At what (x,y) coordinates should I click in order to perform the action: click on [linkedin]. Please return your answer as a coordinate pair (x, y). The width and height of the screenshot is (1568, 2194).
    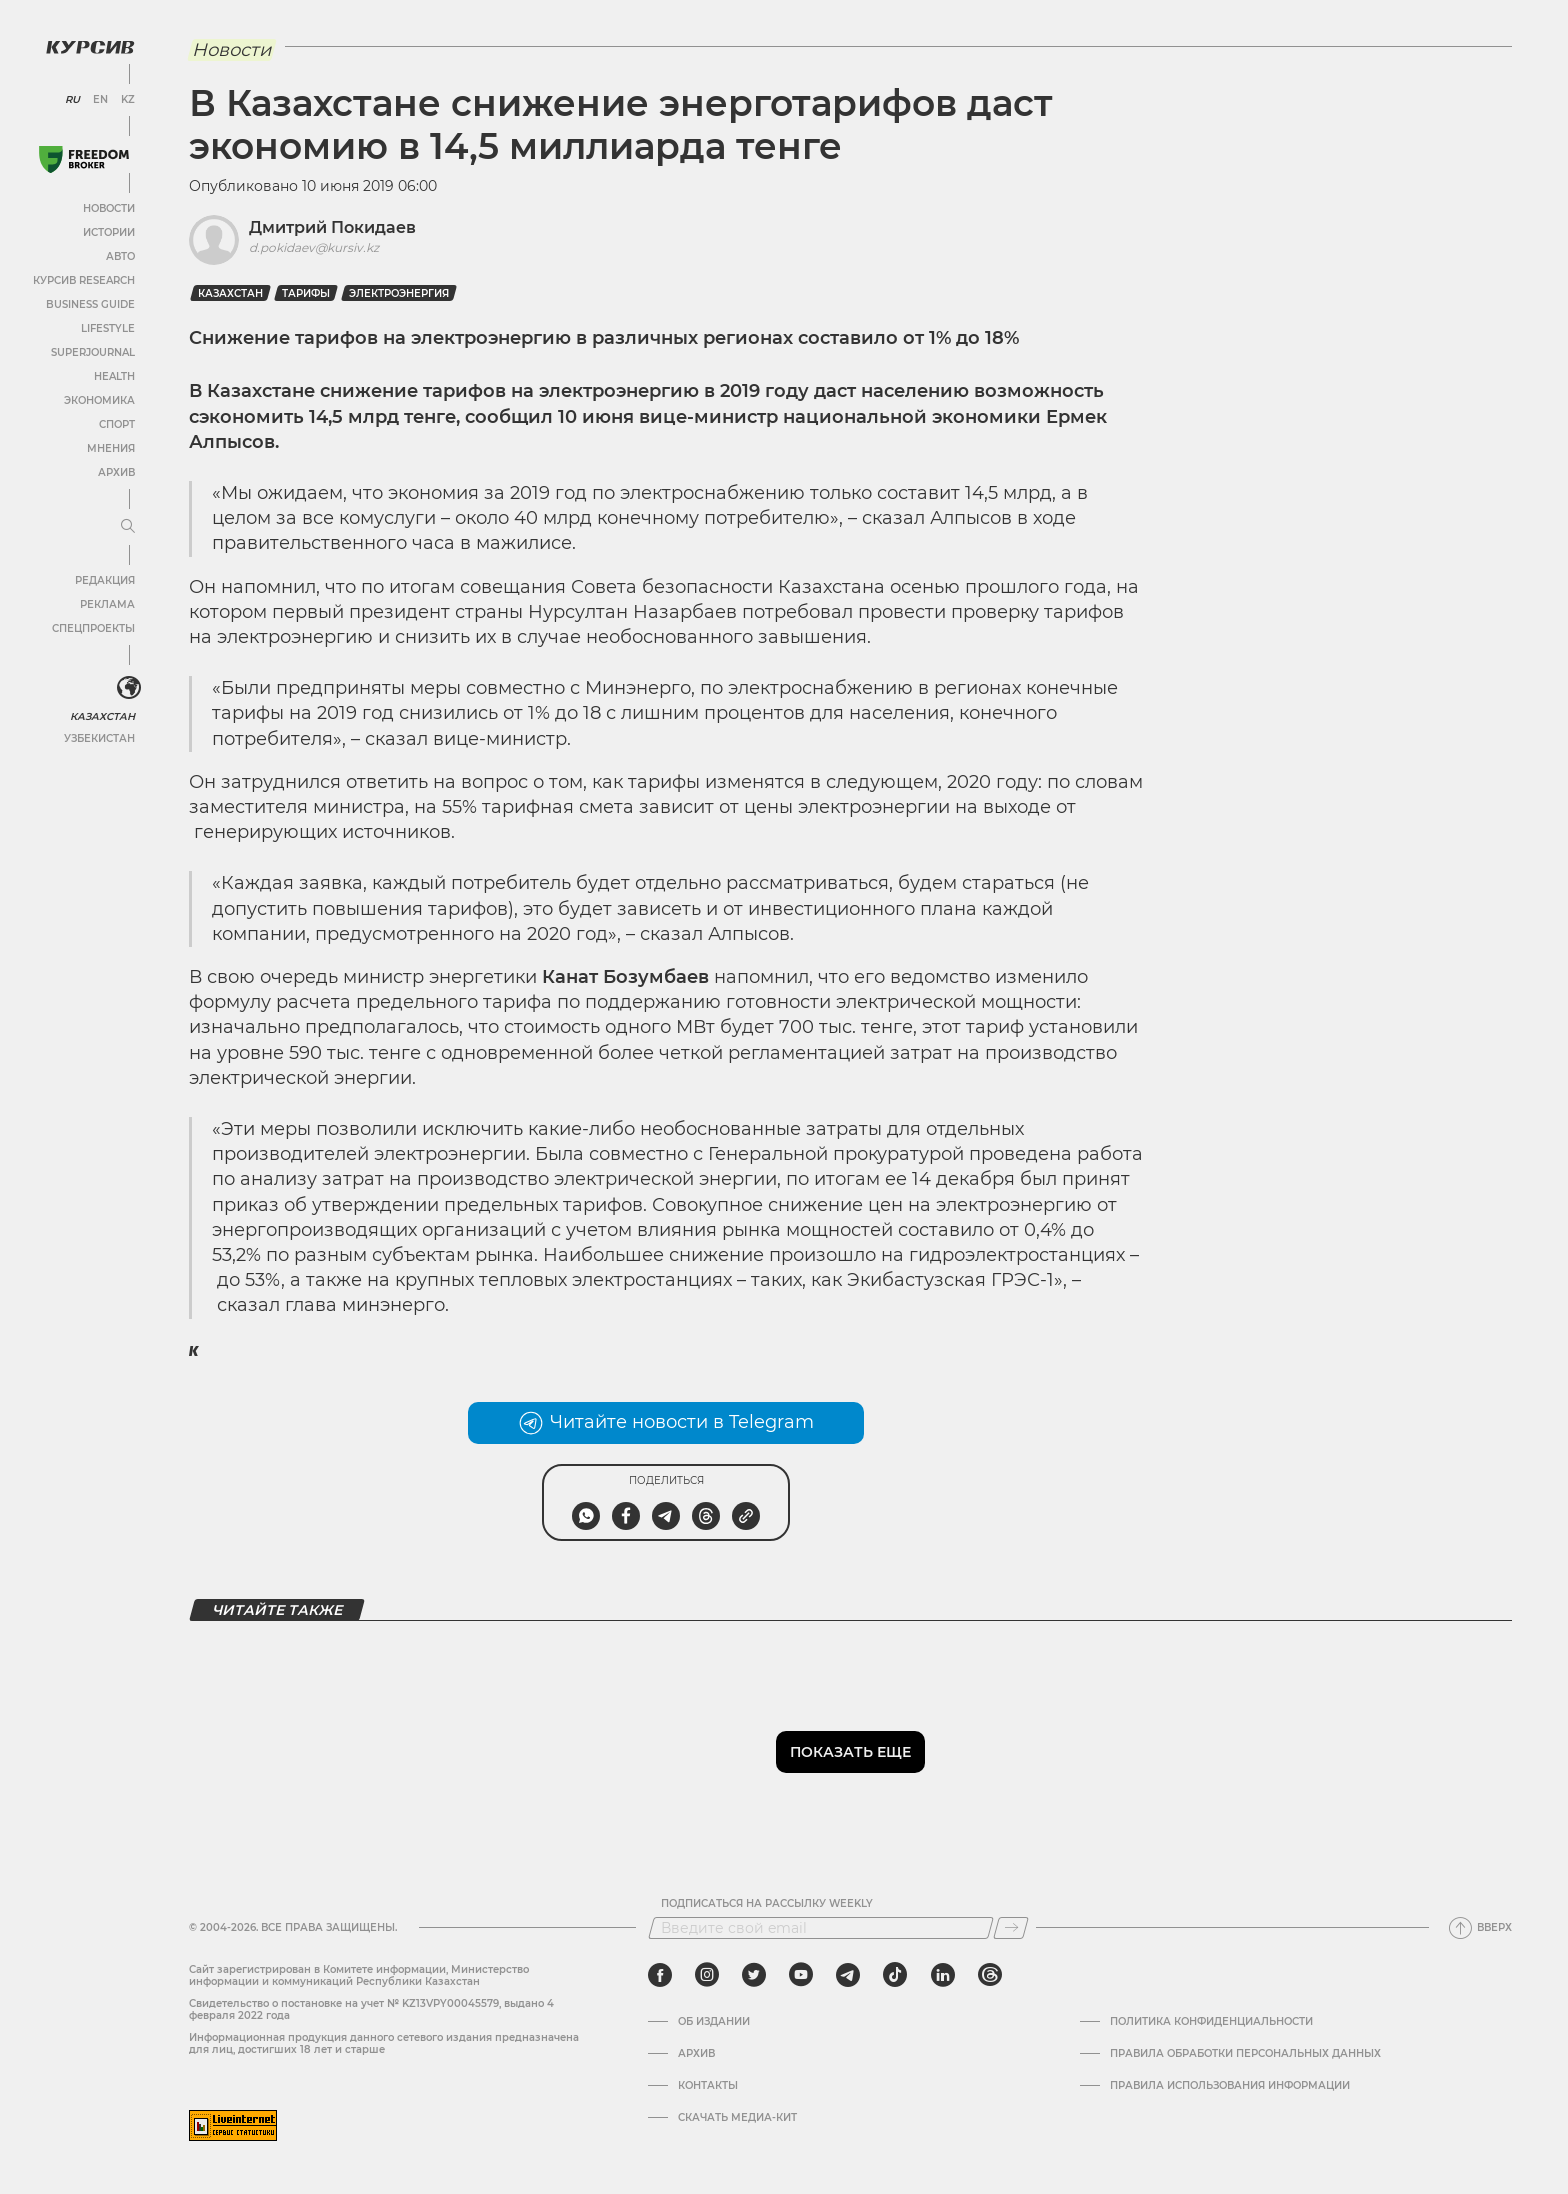
    Looking at the image, I should click on (942, 1975).